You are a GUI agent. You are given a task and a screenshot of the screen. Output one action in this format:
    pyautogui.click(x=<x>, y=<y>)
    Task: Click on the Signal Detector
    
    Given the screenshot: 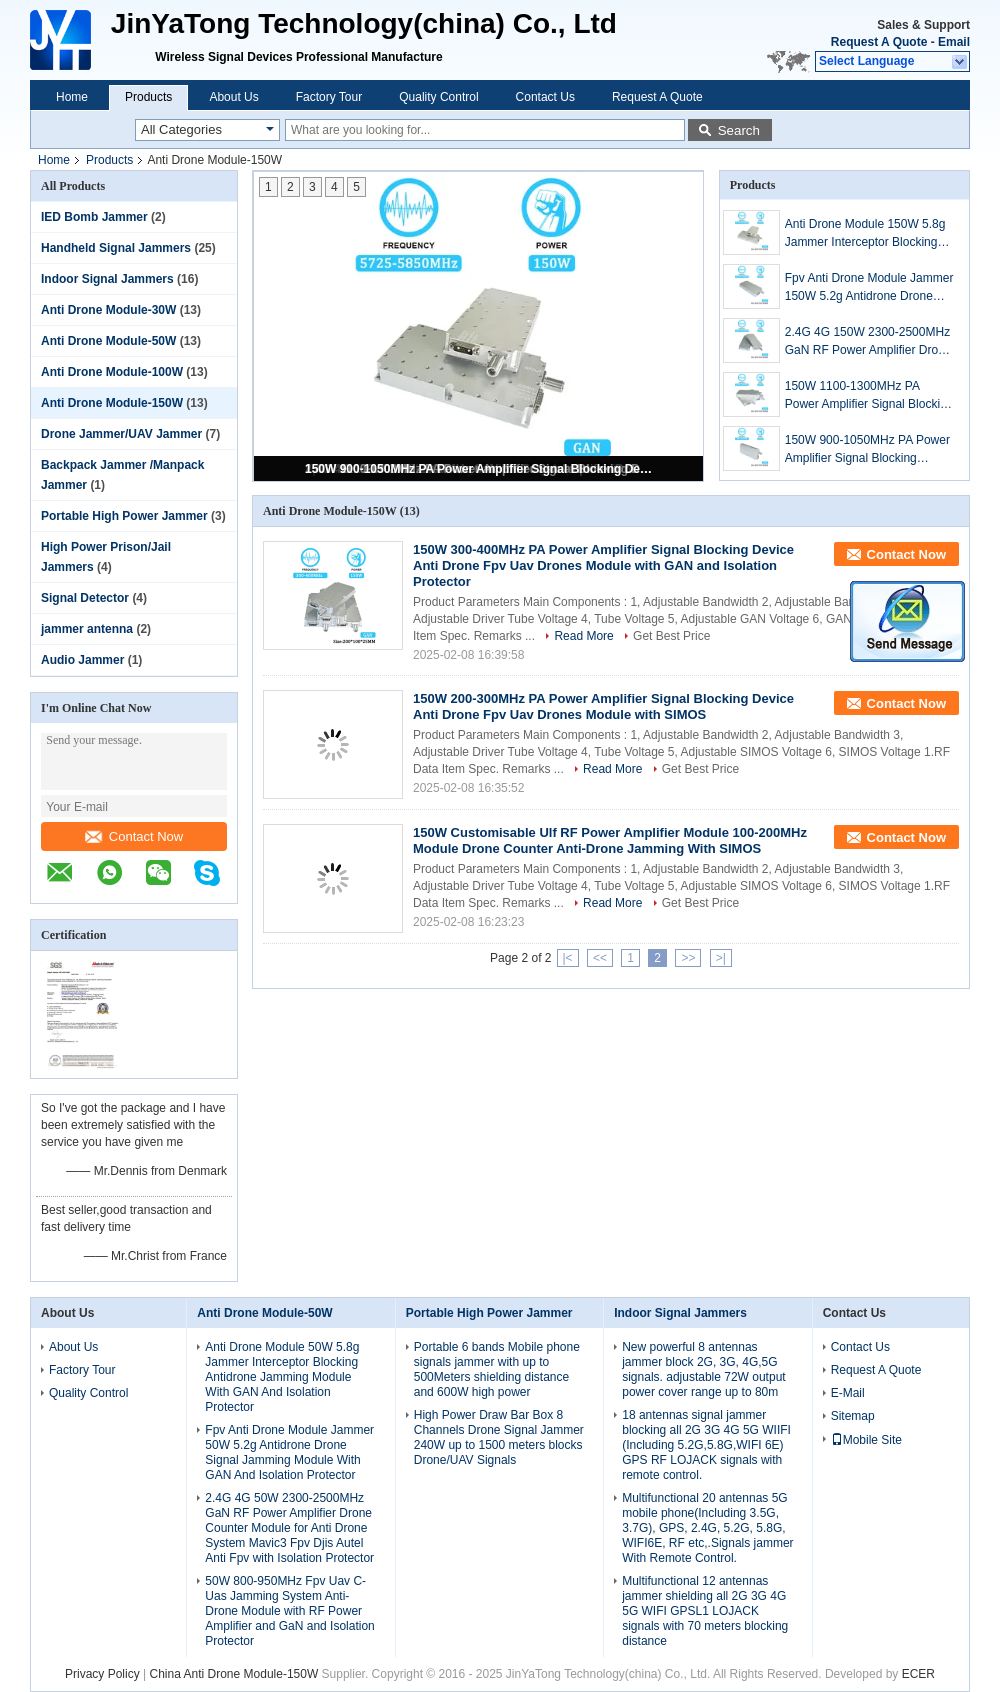 What is the action you would take?
    pyautogui.click(x=85, y=598)
    